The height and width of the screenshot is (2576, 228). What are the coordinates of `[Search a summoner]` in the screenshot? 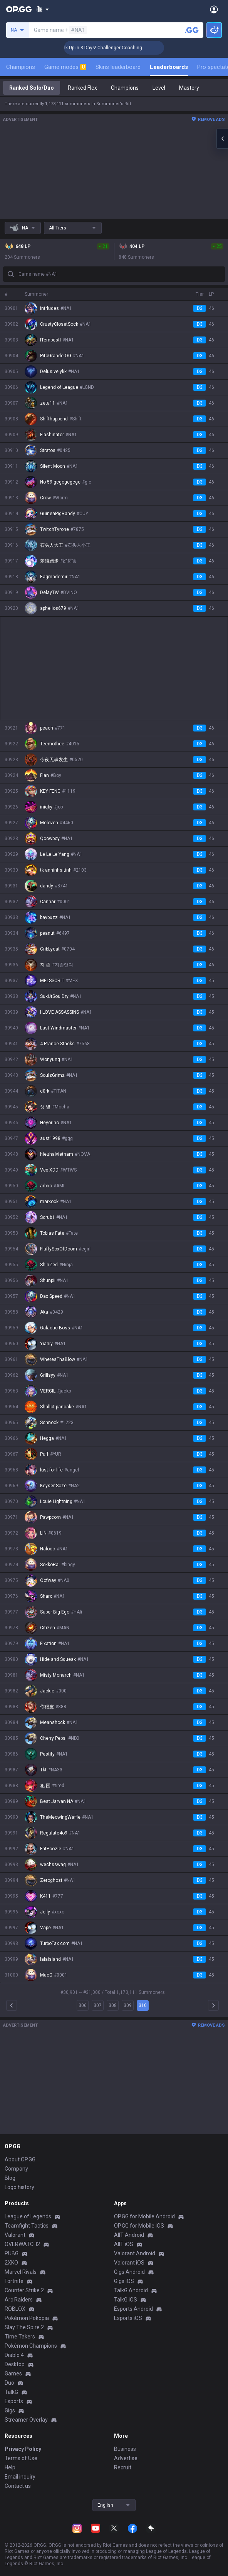 It's located at (191, 30).